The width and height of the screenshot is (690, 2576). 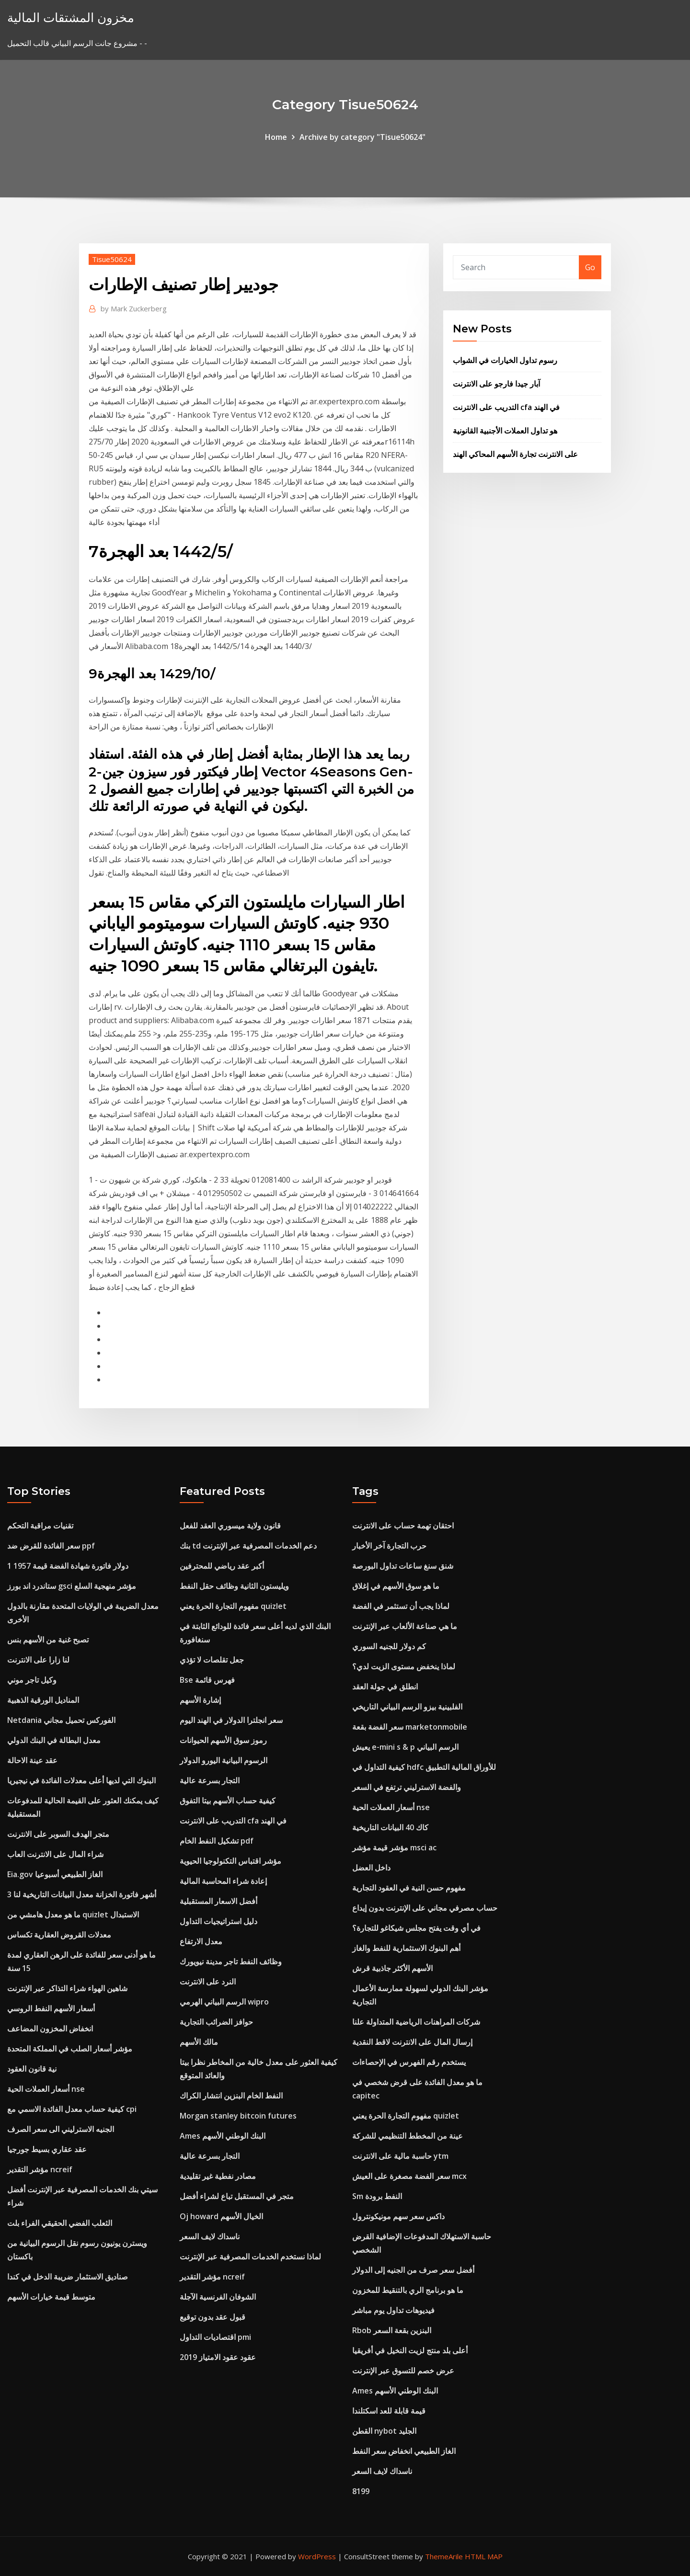 I want to click on نية قانون العقود, so click(x=32, y=2068).